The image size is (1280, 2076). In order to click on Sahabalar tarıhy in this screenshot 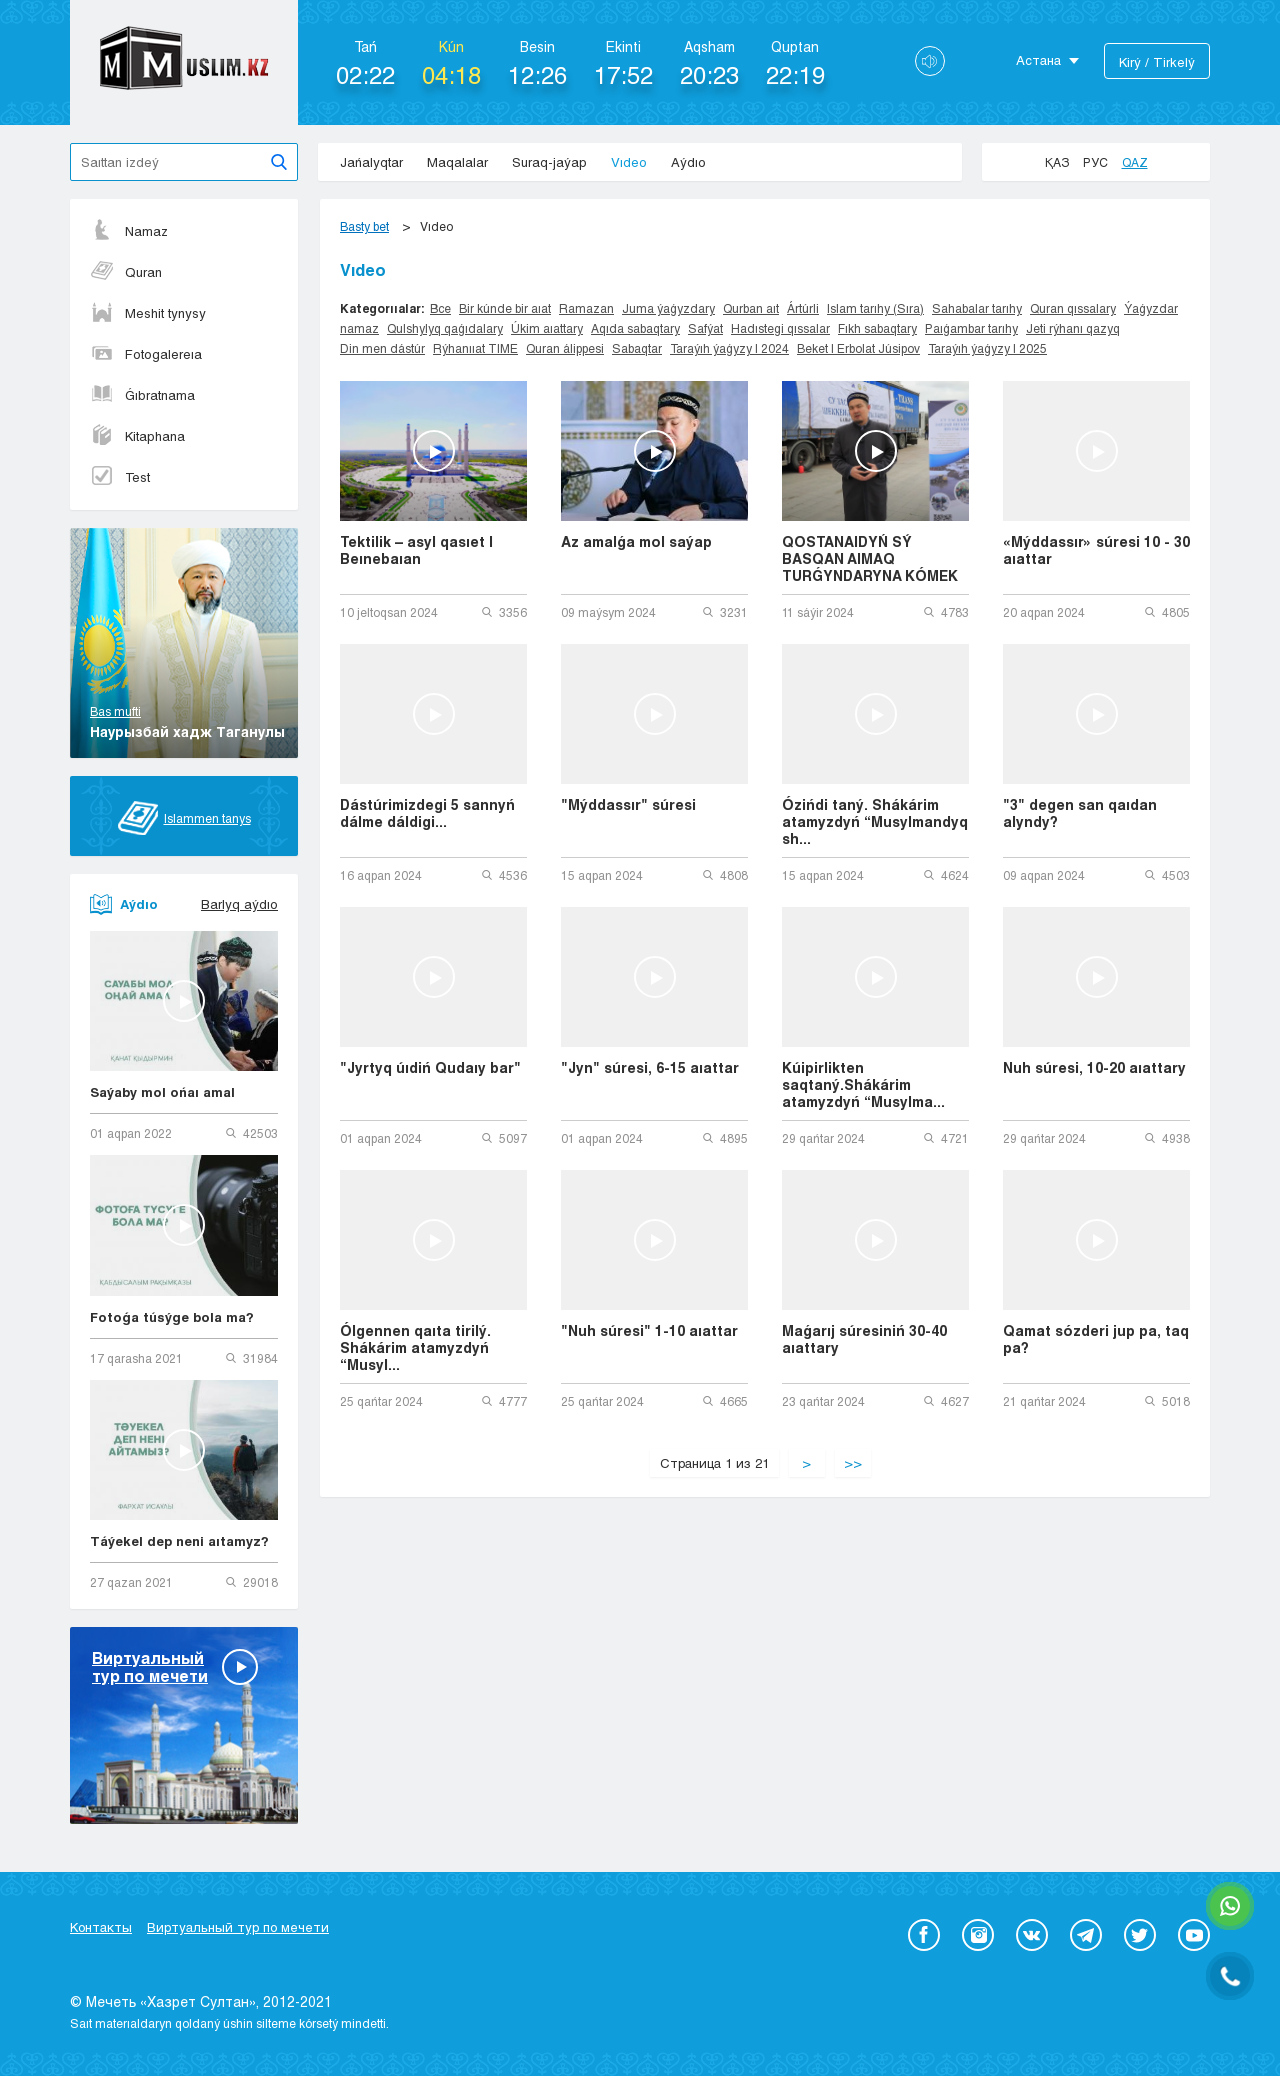, I will do `click(977, 308)`.